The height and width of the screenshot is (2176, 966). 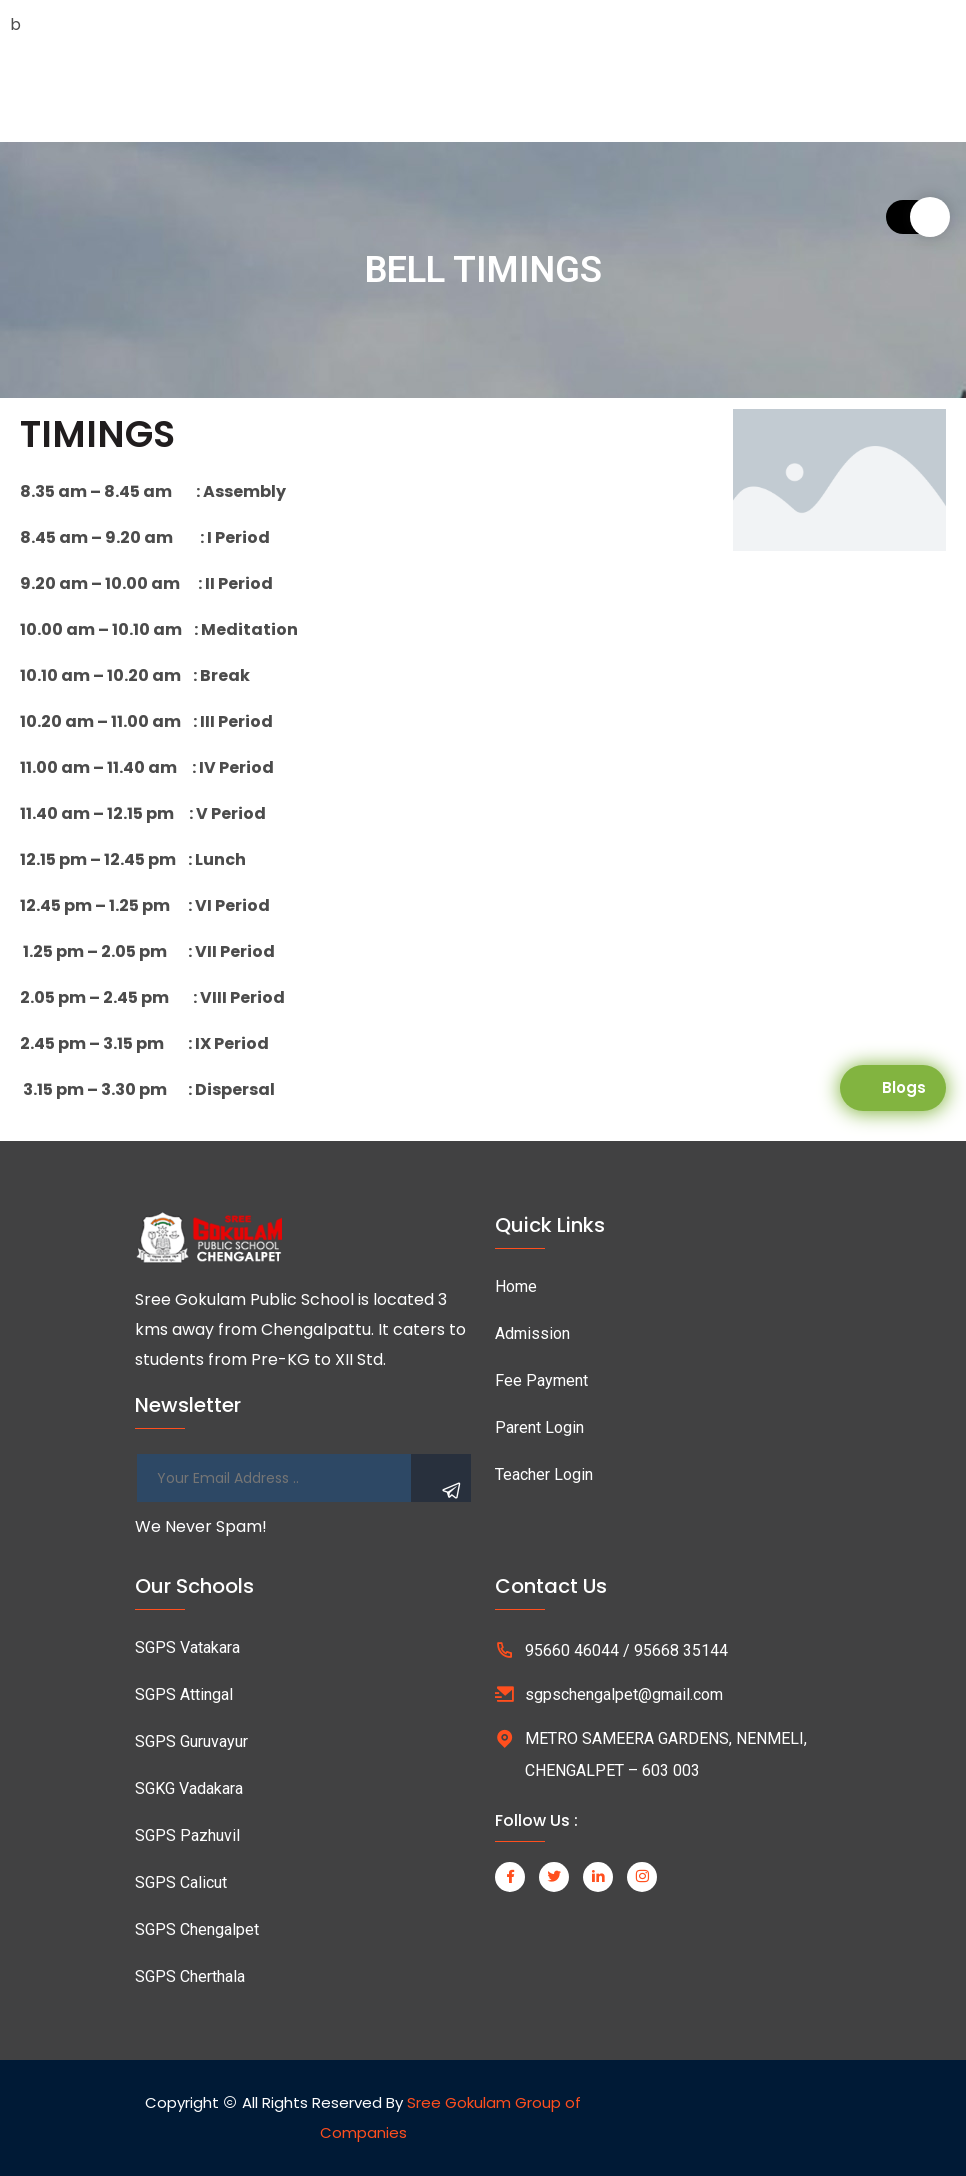 What do you see at coordinates (190, 1976) in the screenshot?
I see `SGPS Cherthala` at bounding box center [190, 1976].